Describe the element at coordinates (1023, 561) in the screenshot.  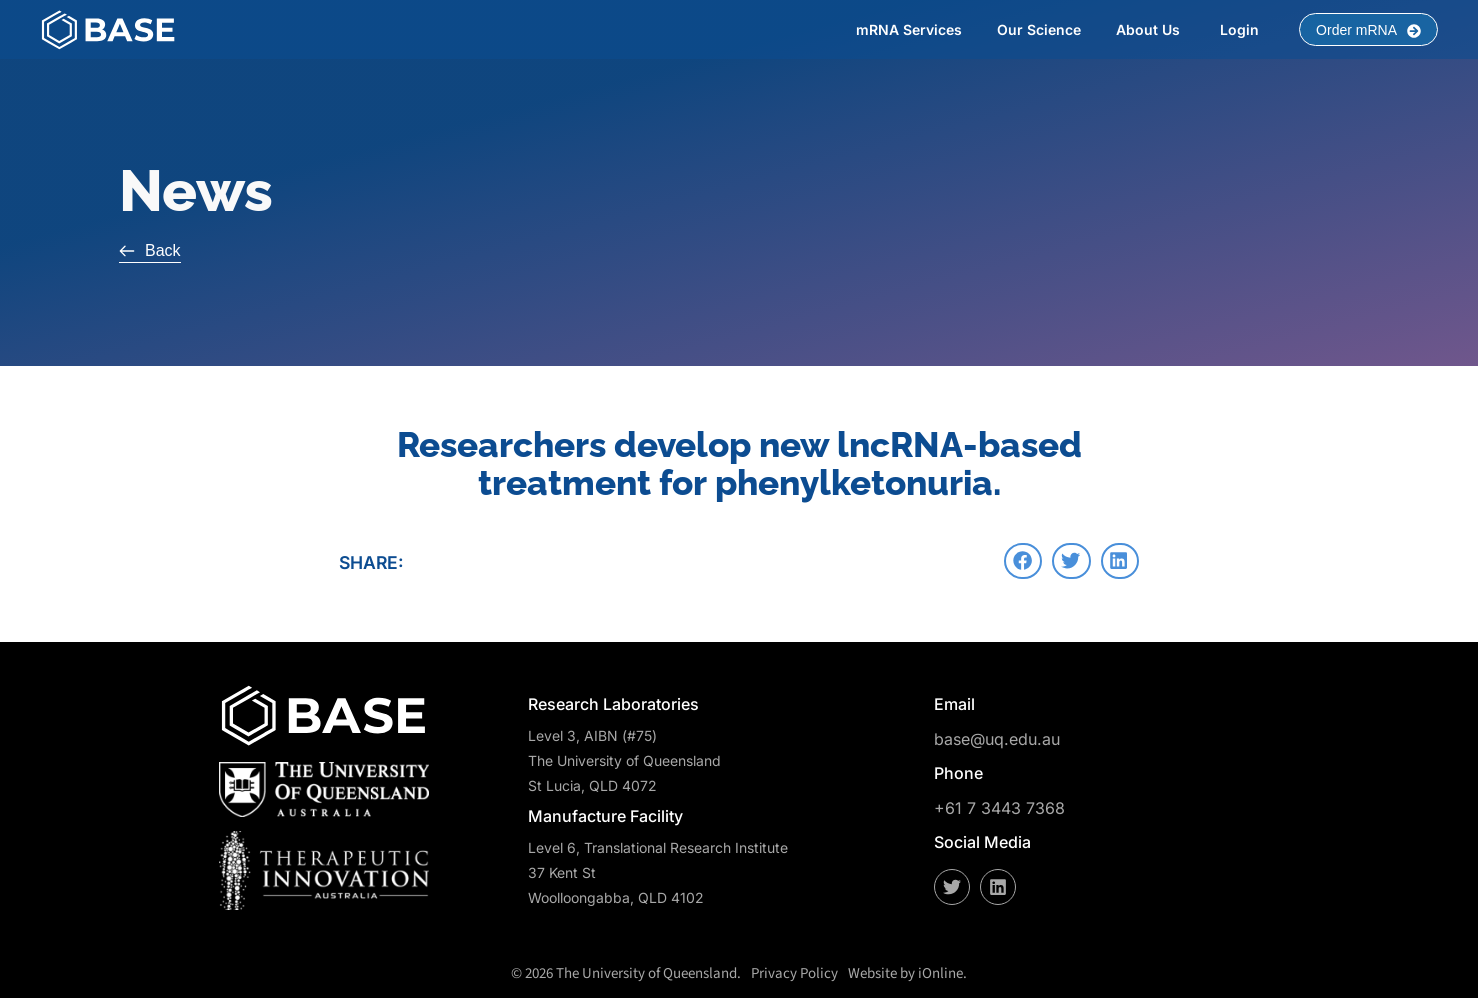
I see `[button]` at that location.